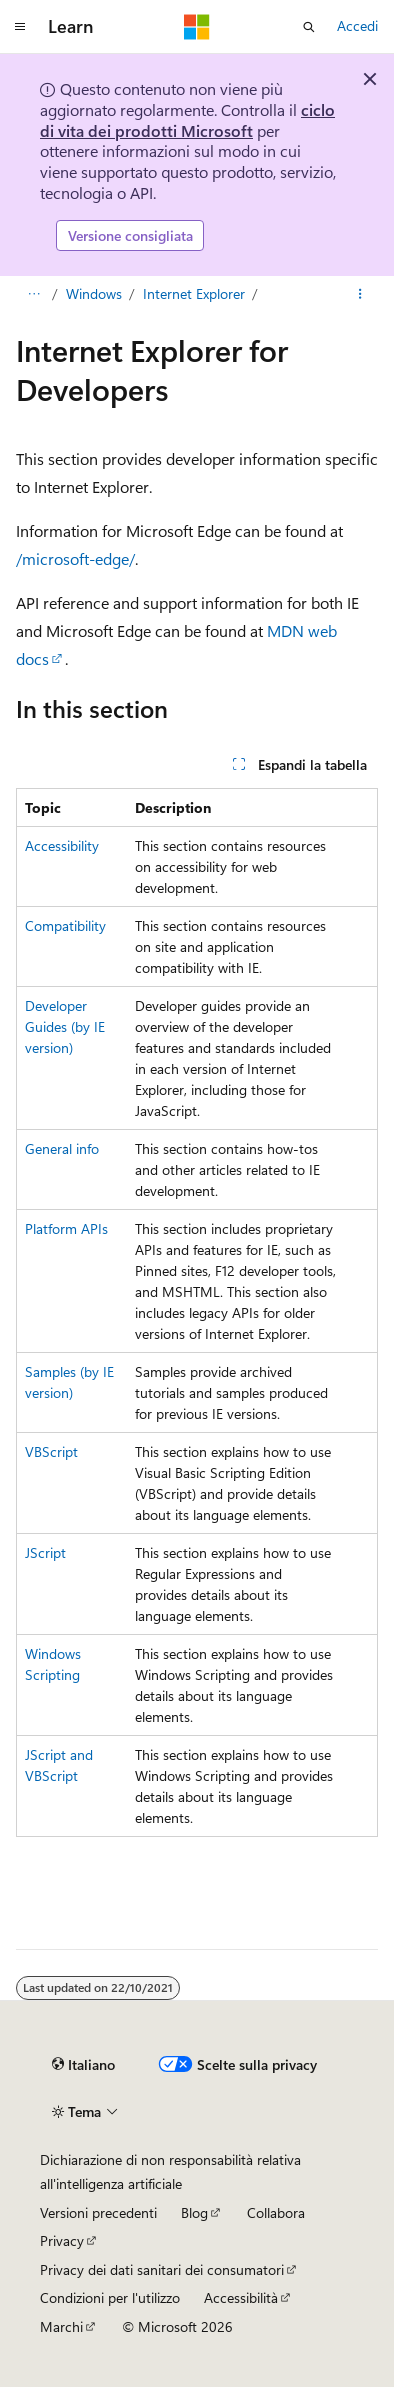  Describe the element at coordinates (62, 1148) in the screenshot. I see `General info` at that location.